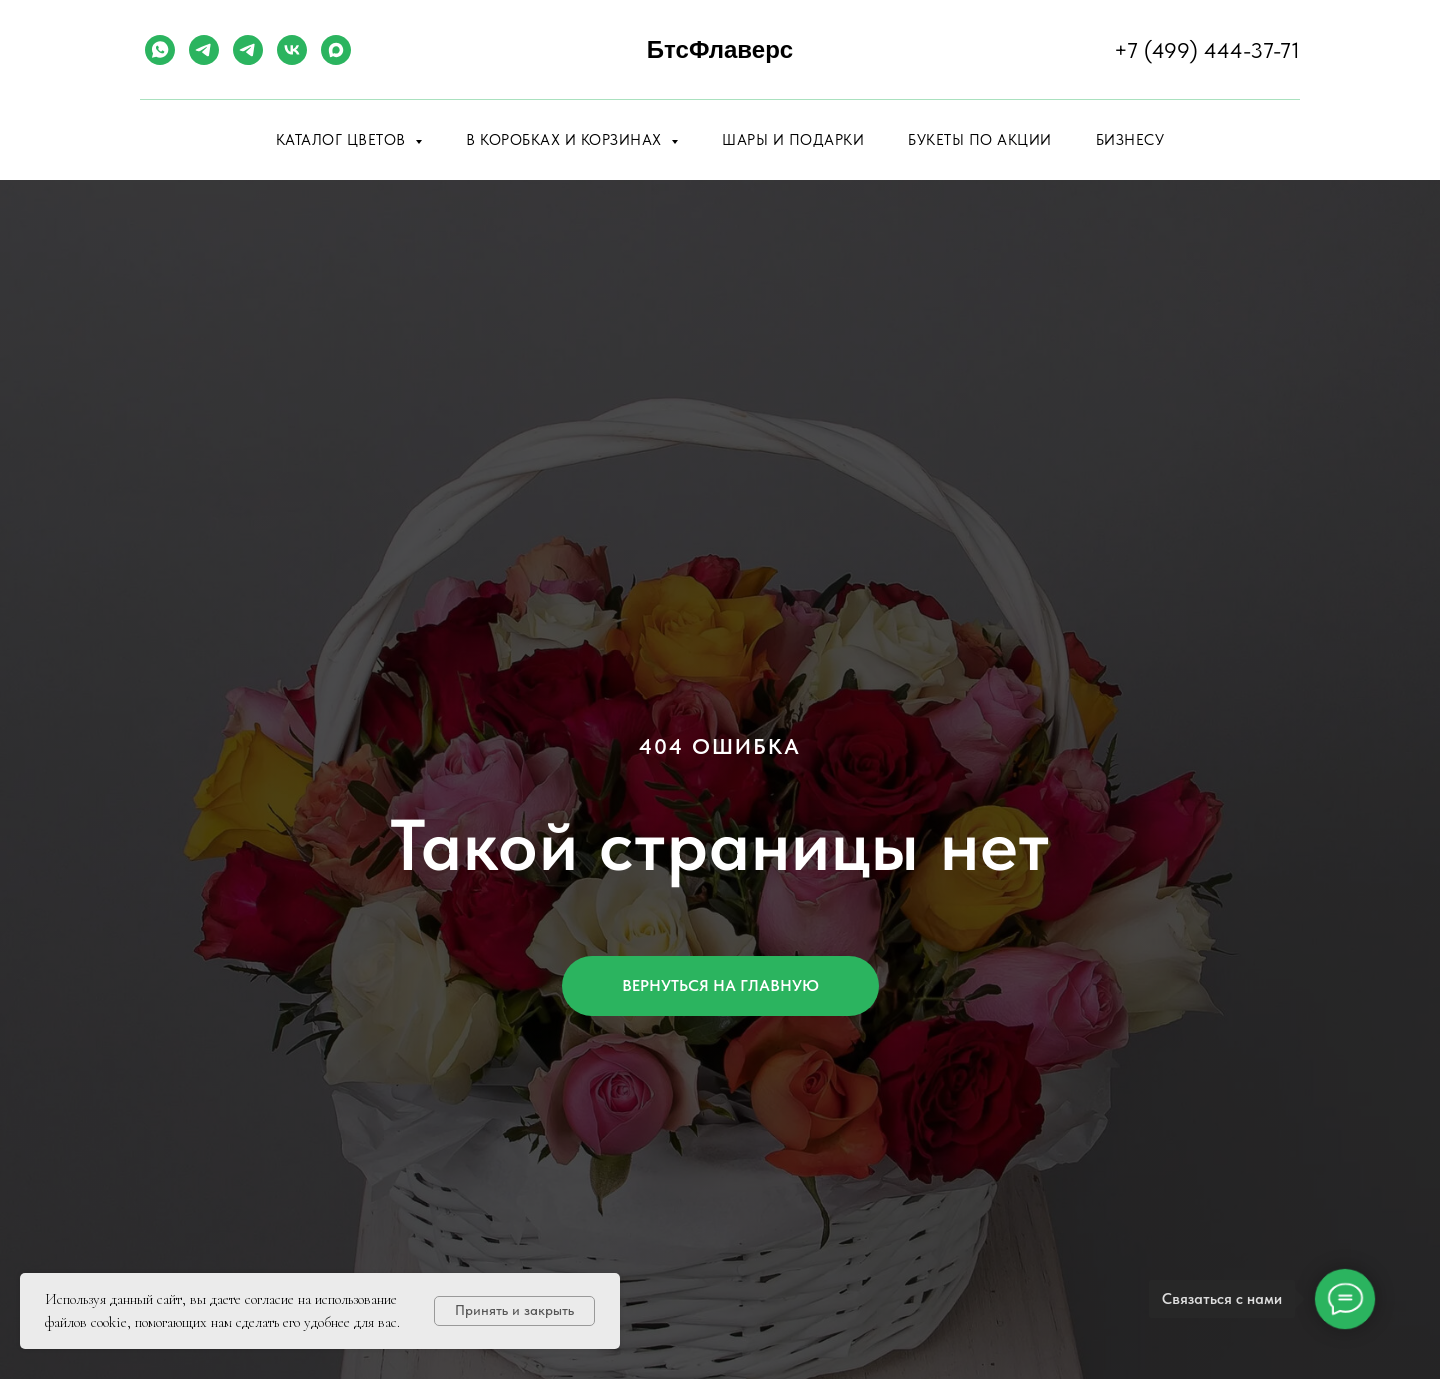 This screenshot has width=1440, height=1379. What do you see at coordinates (1130, 140) in the screenshot?
I see `Бизнесу` at bounding box center [1130, 140].